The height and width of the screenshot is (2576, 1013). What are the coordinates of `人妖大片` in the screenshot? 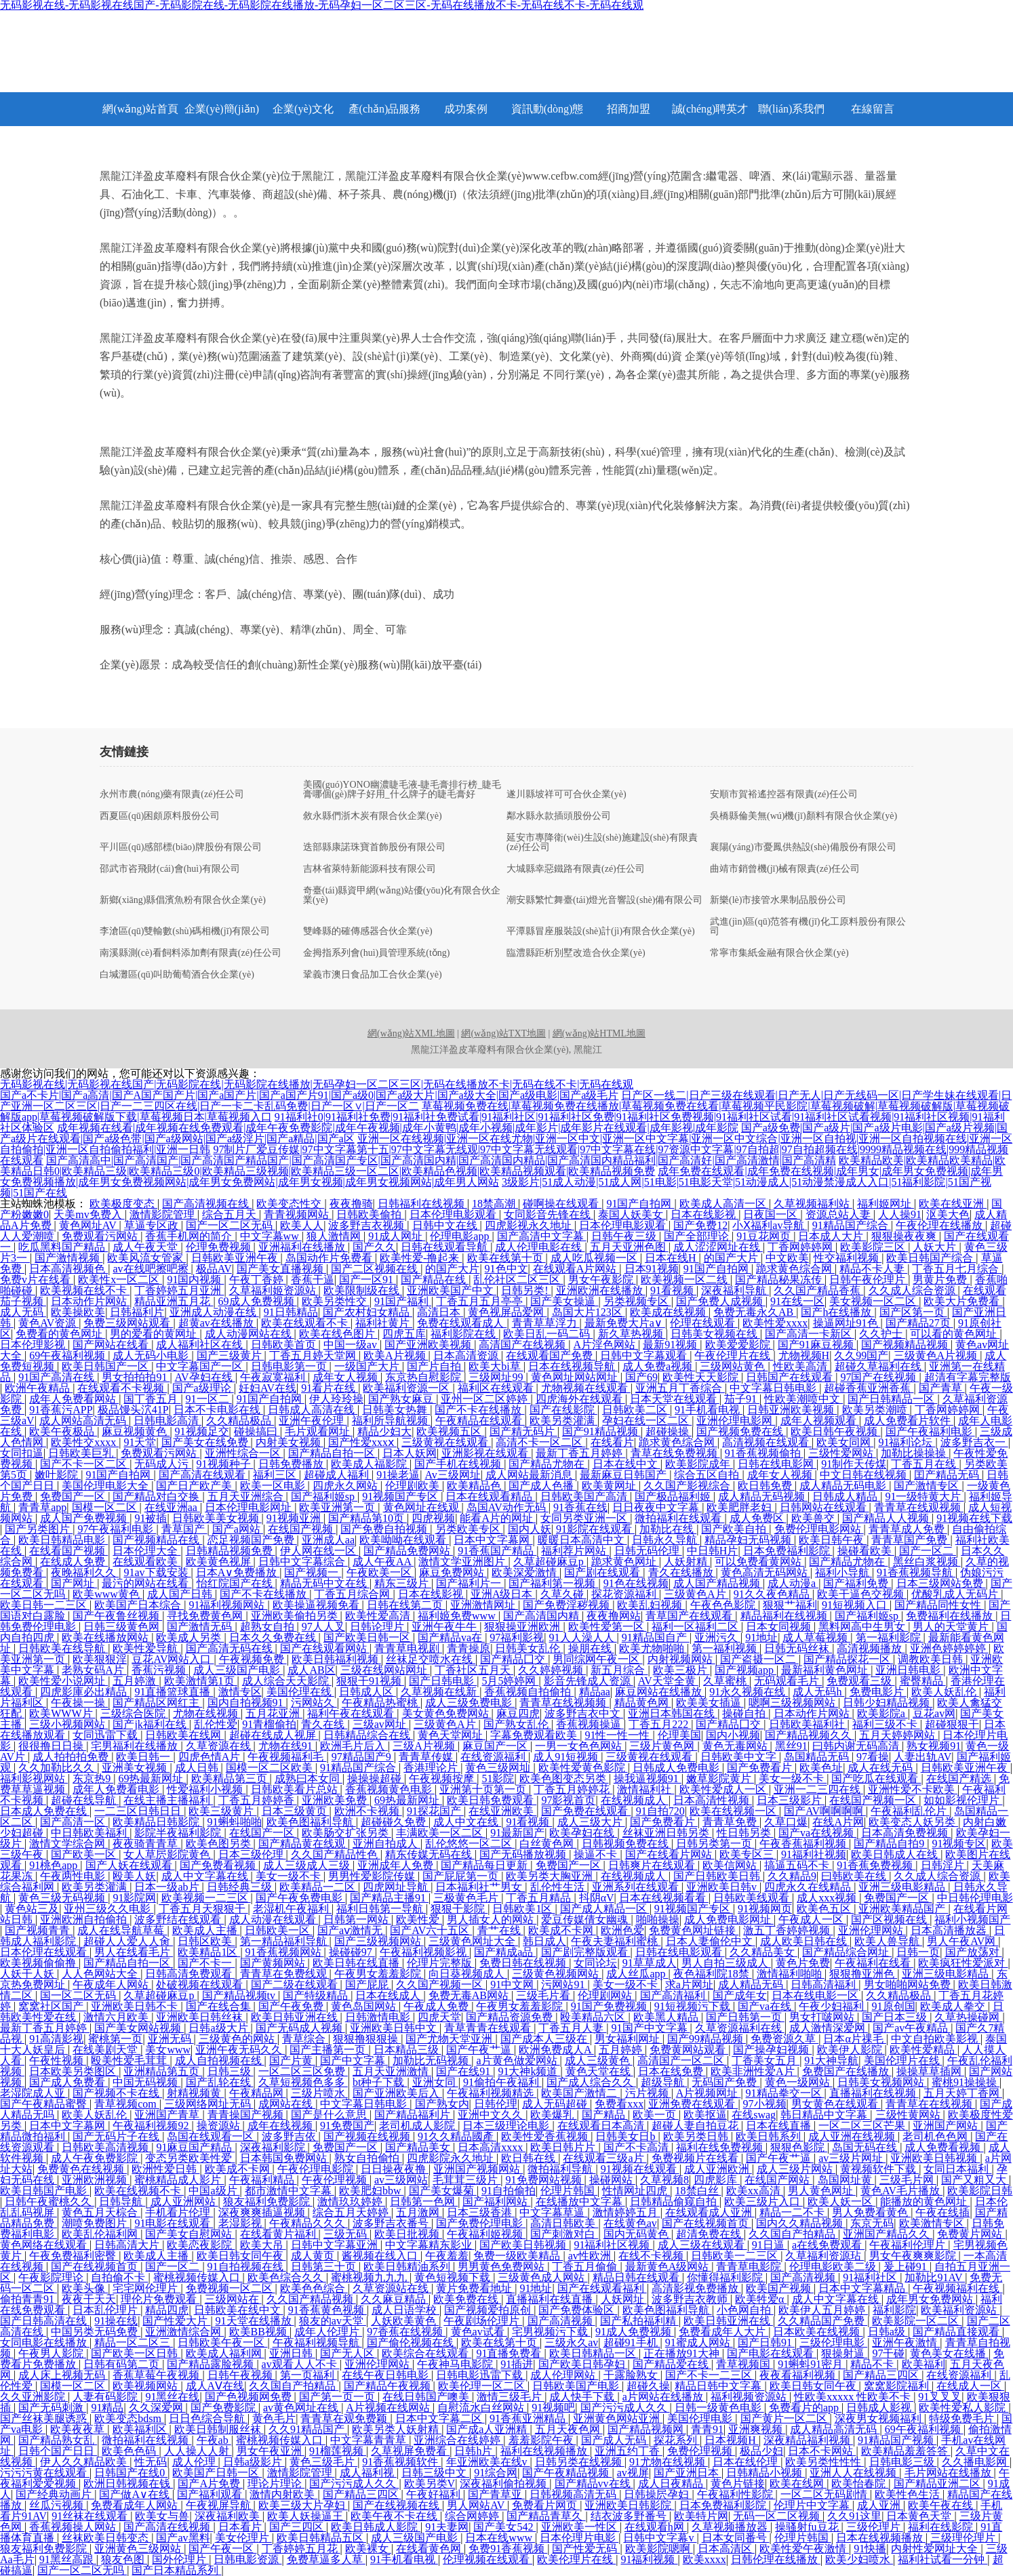 It's located at (936, 1247).